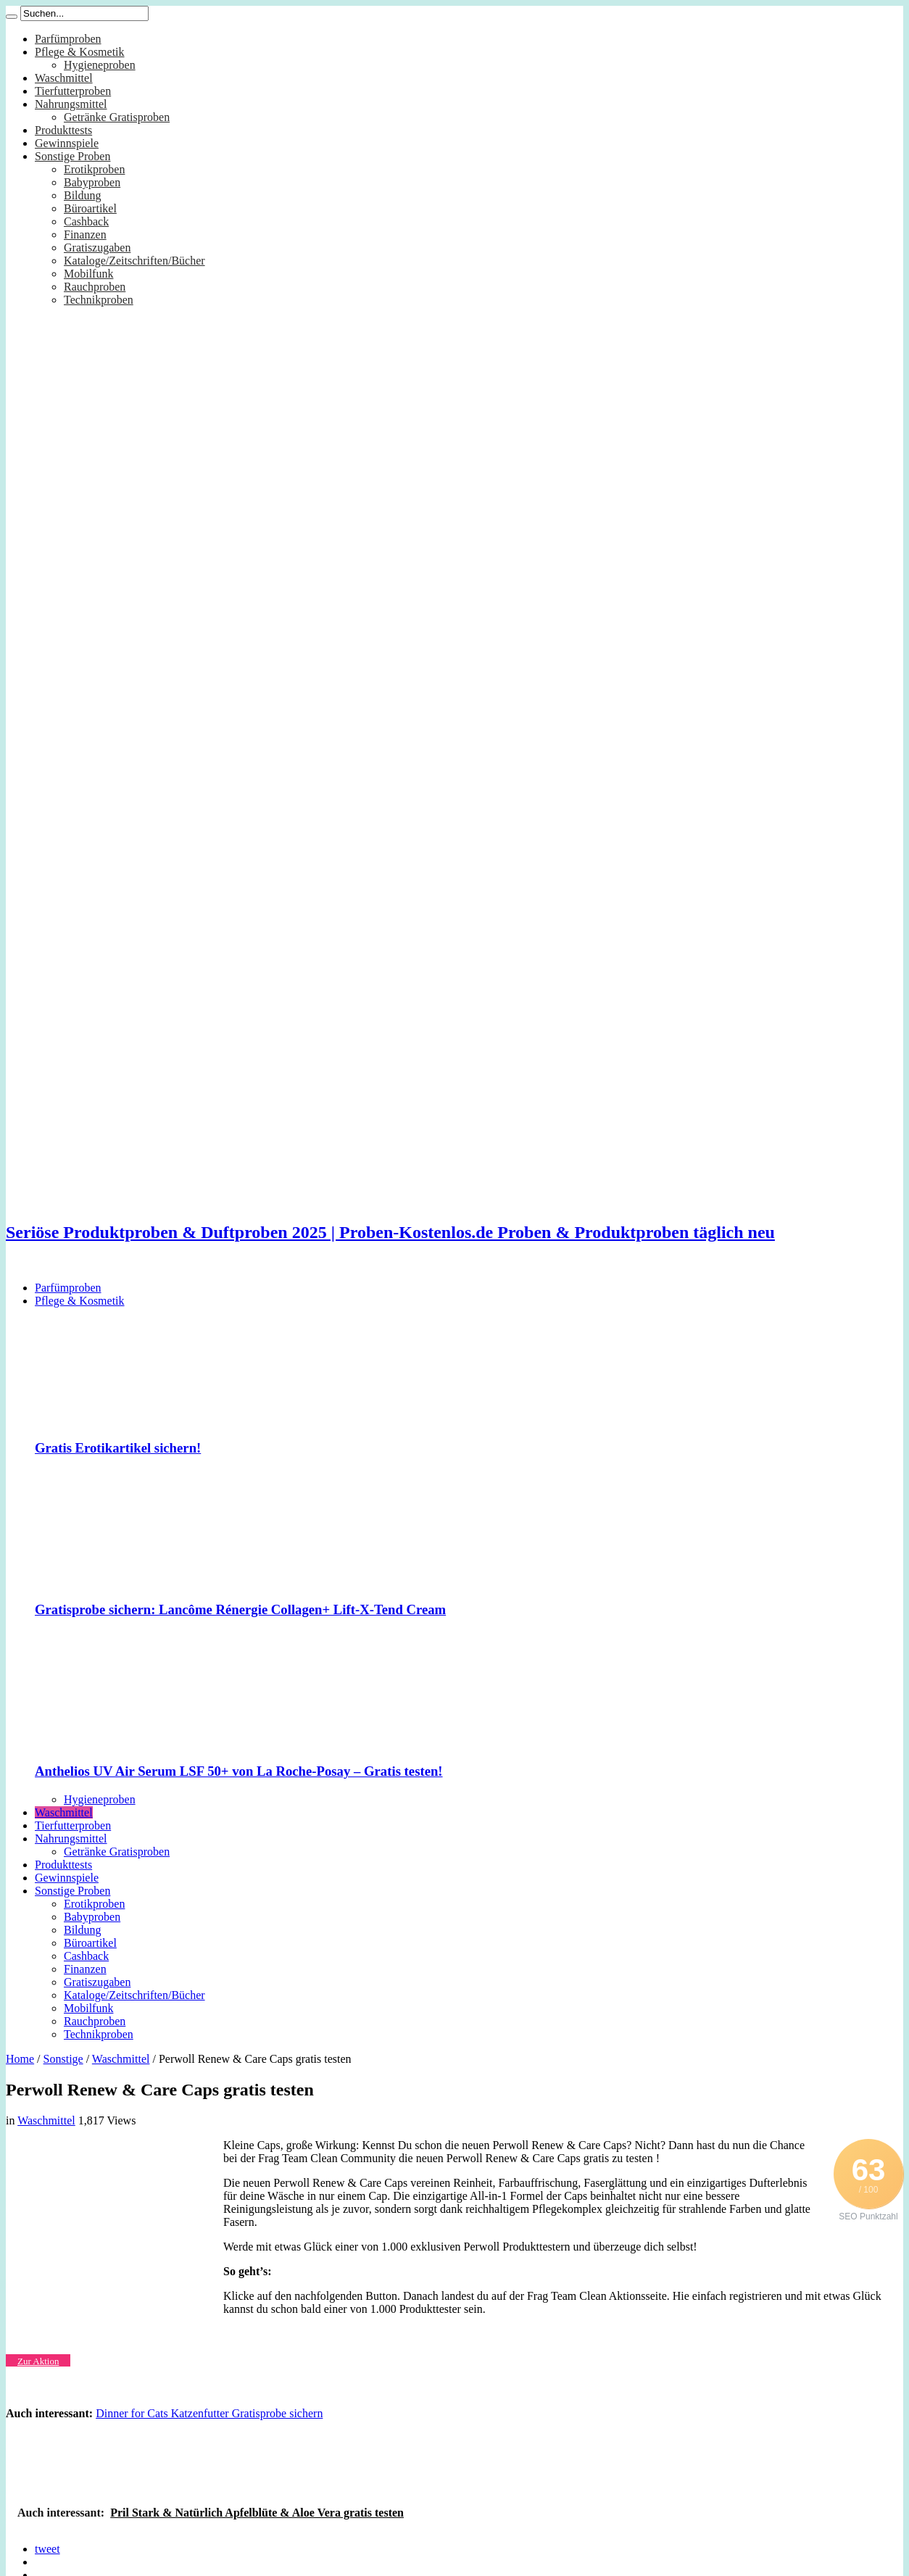 This screenshot has width=909, height=2576. I want to click on Sonstige Proben, so click(72, 156).